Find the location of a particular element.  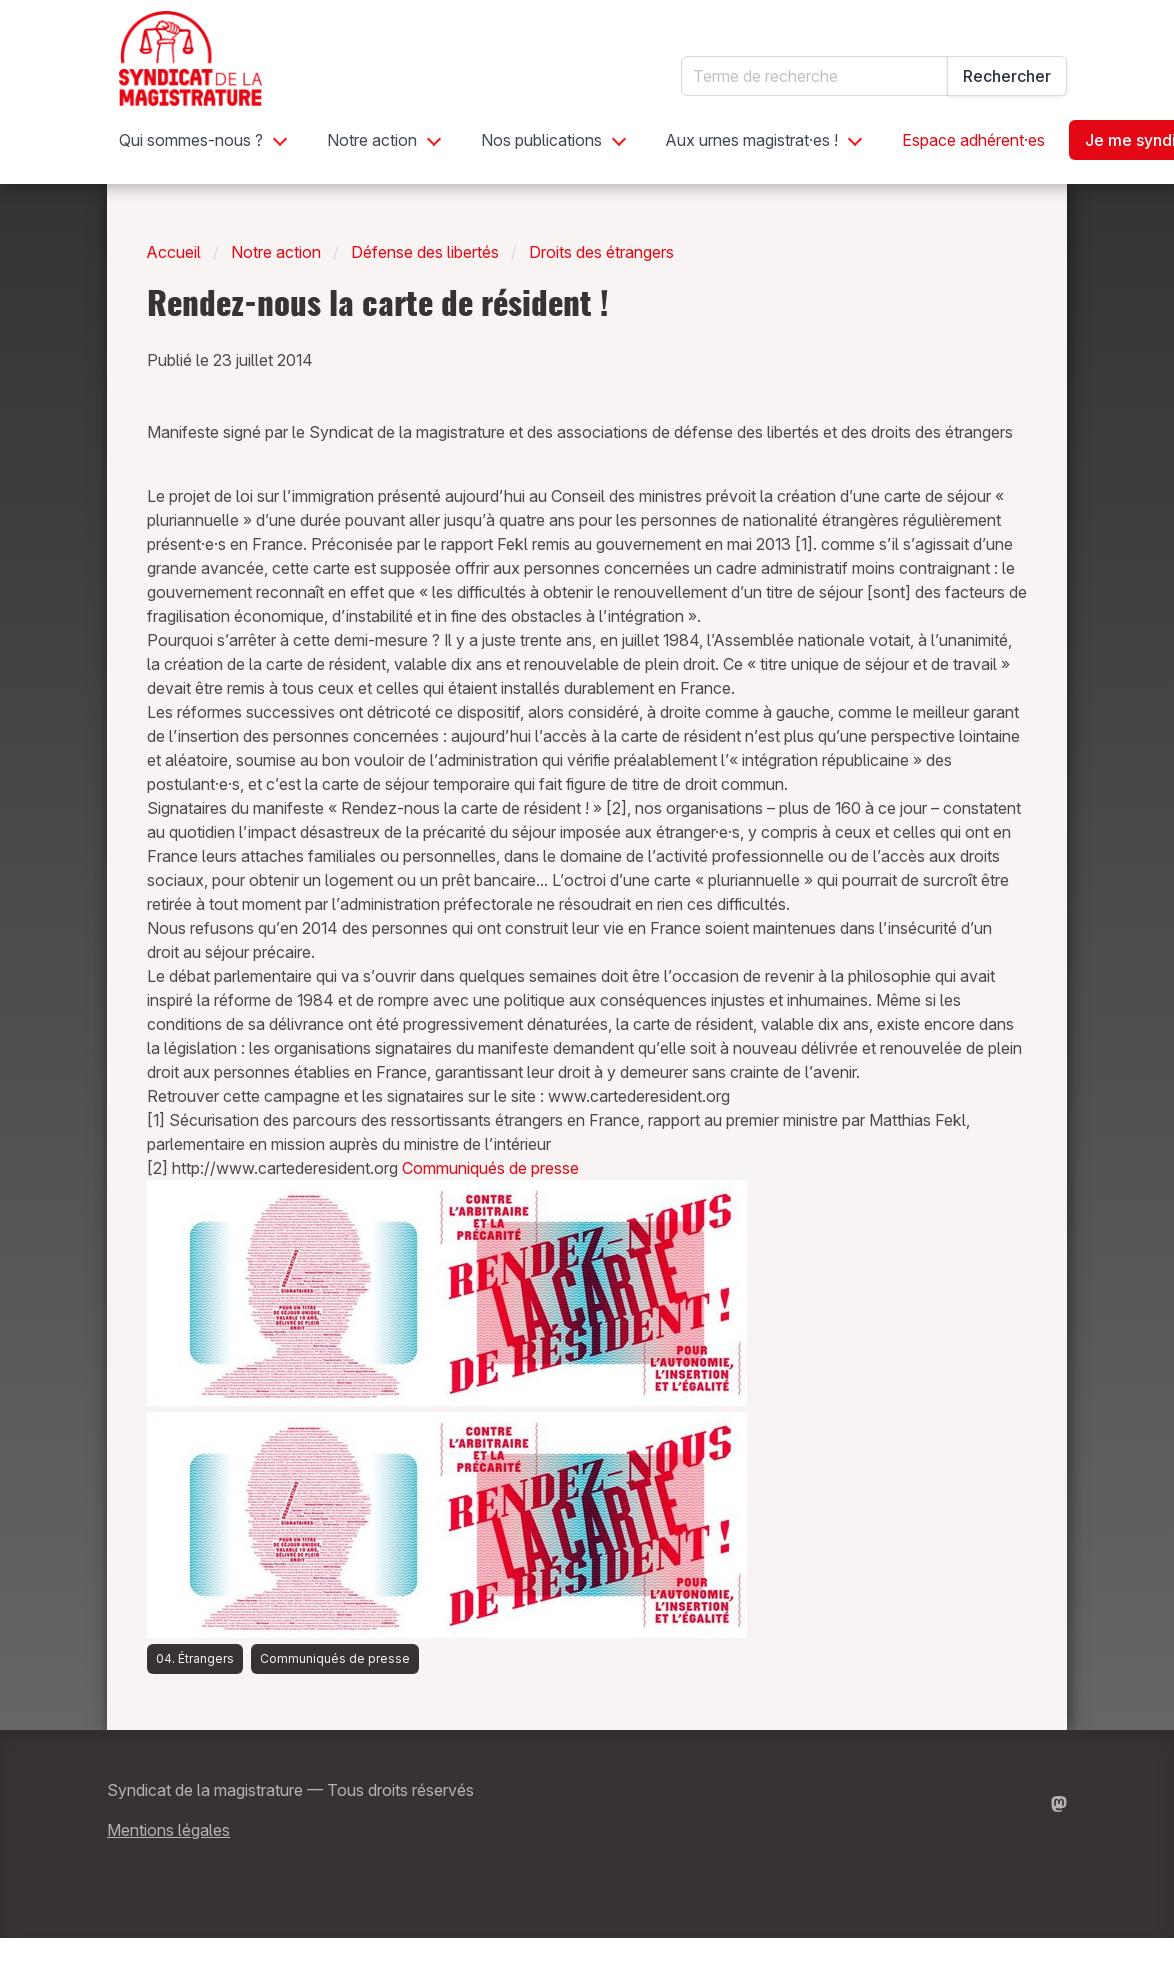

Notre action is located at coordinates (372, 140).